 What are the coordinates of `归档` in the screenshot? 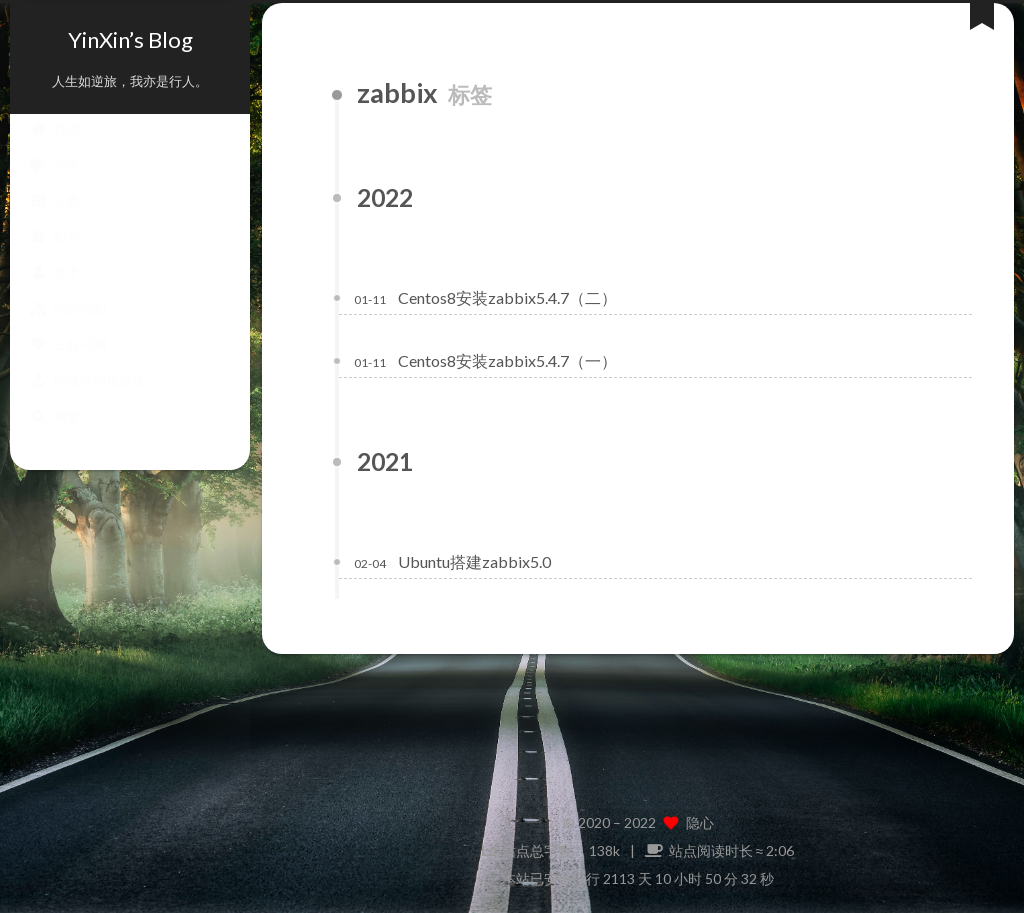 It's located at (55, 256).